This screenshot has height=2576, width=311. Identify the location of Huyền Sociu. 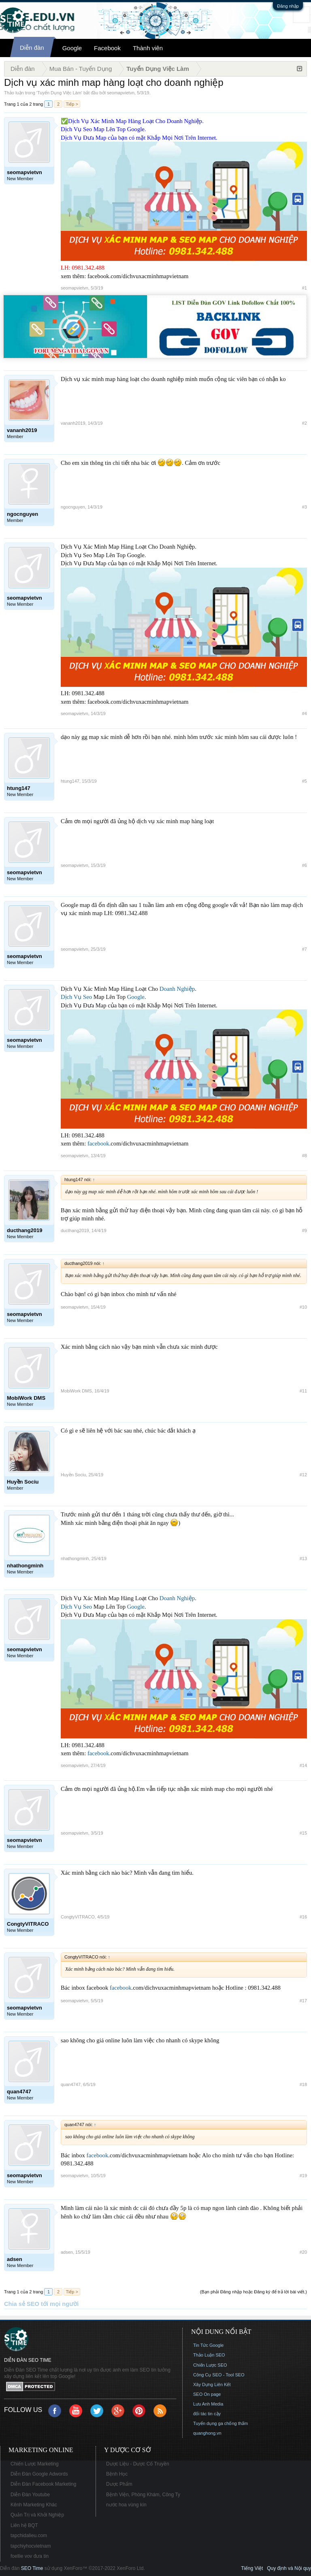
(73, 1474).